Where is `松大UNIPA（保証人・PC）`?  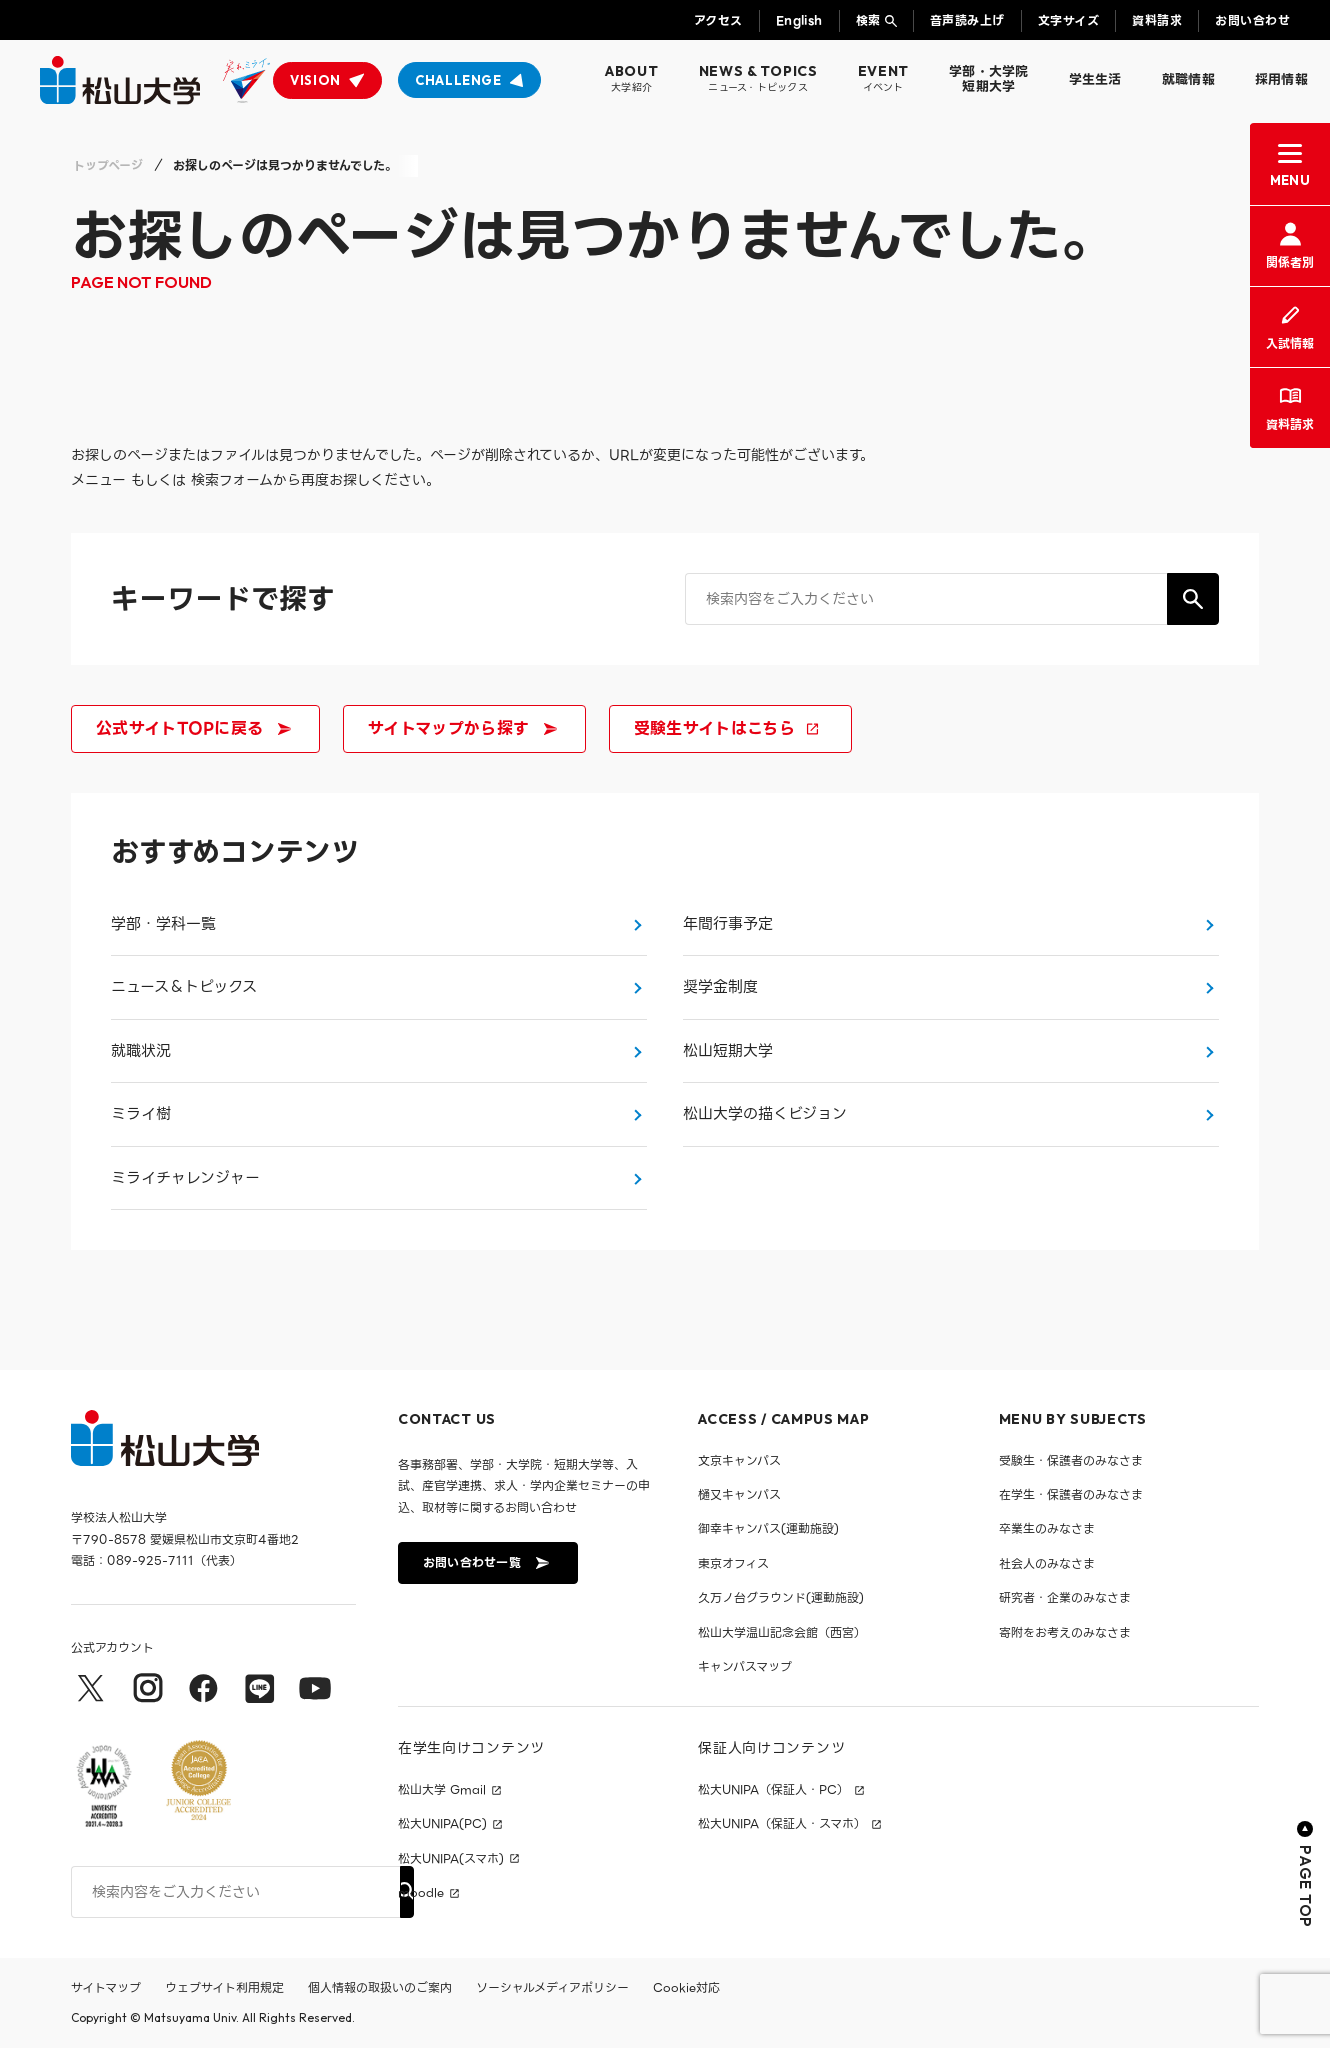
松大UNIPA（保証人・PC） is located at coordinates (773, 1790).